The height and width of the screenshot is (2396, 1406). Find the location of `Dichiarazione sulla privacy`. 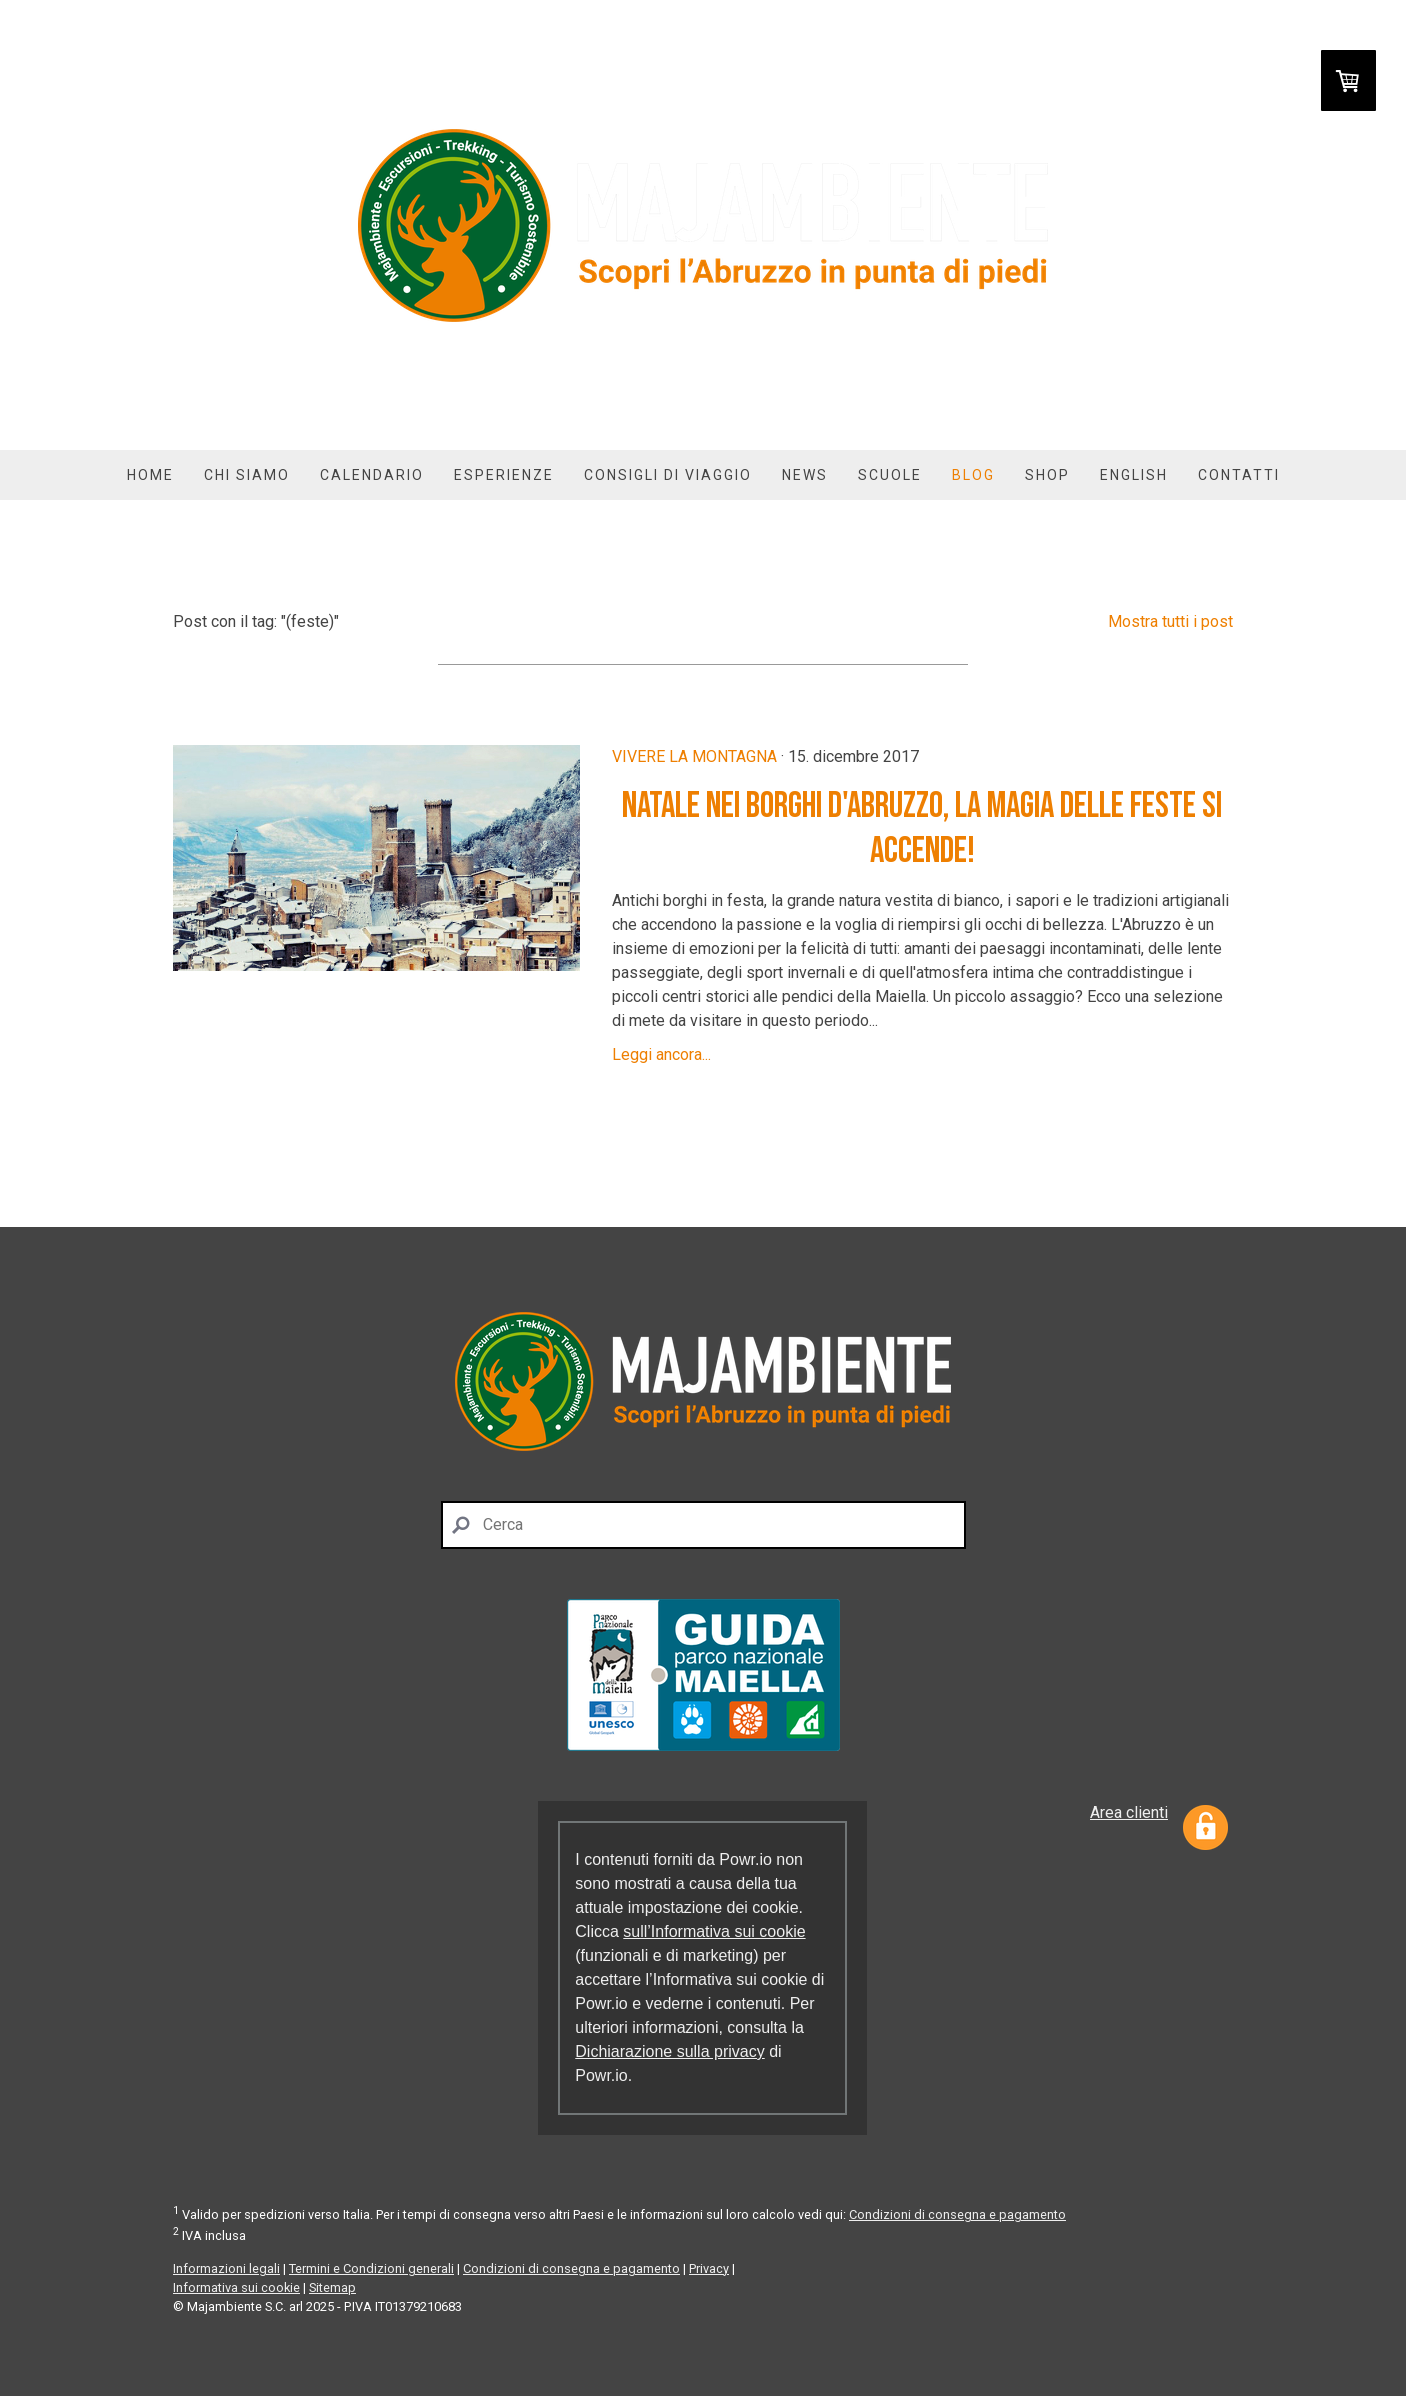

Dichiarazione sulla privacy is located at coordinates (669, 2051).